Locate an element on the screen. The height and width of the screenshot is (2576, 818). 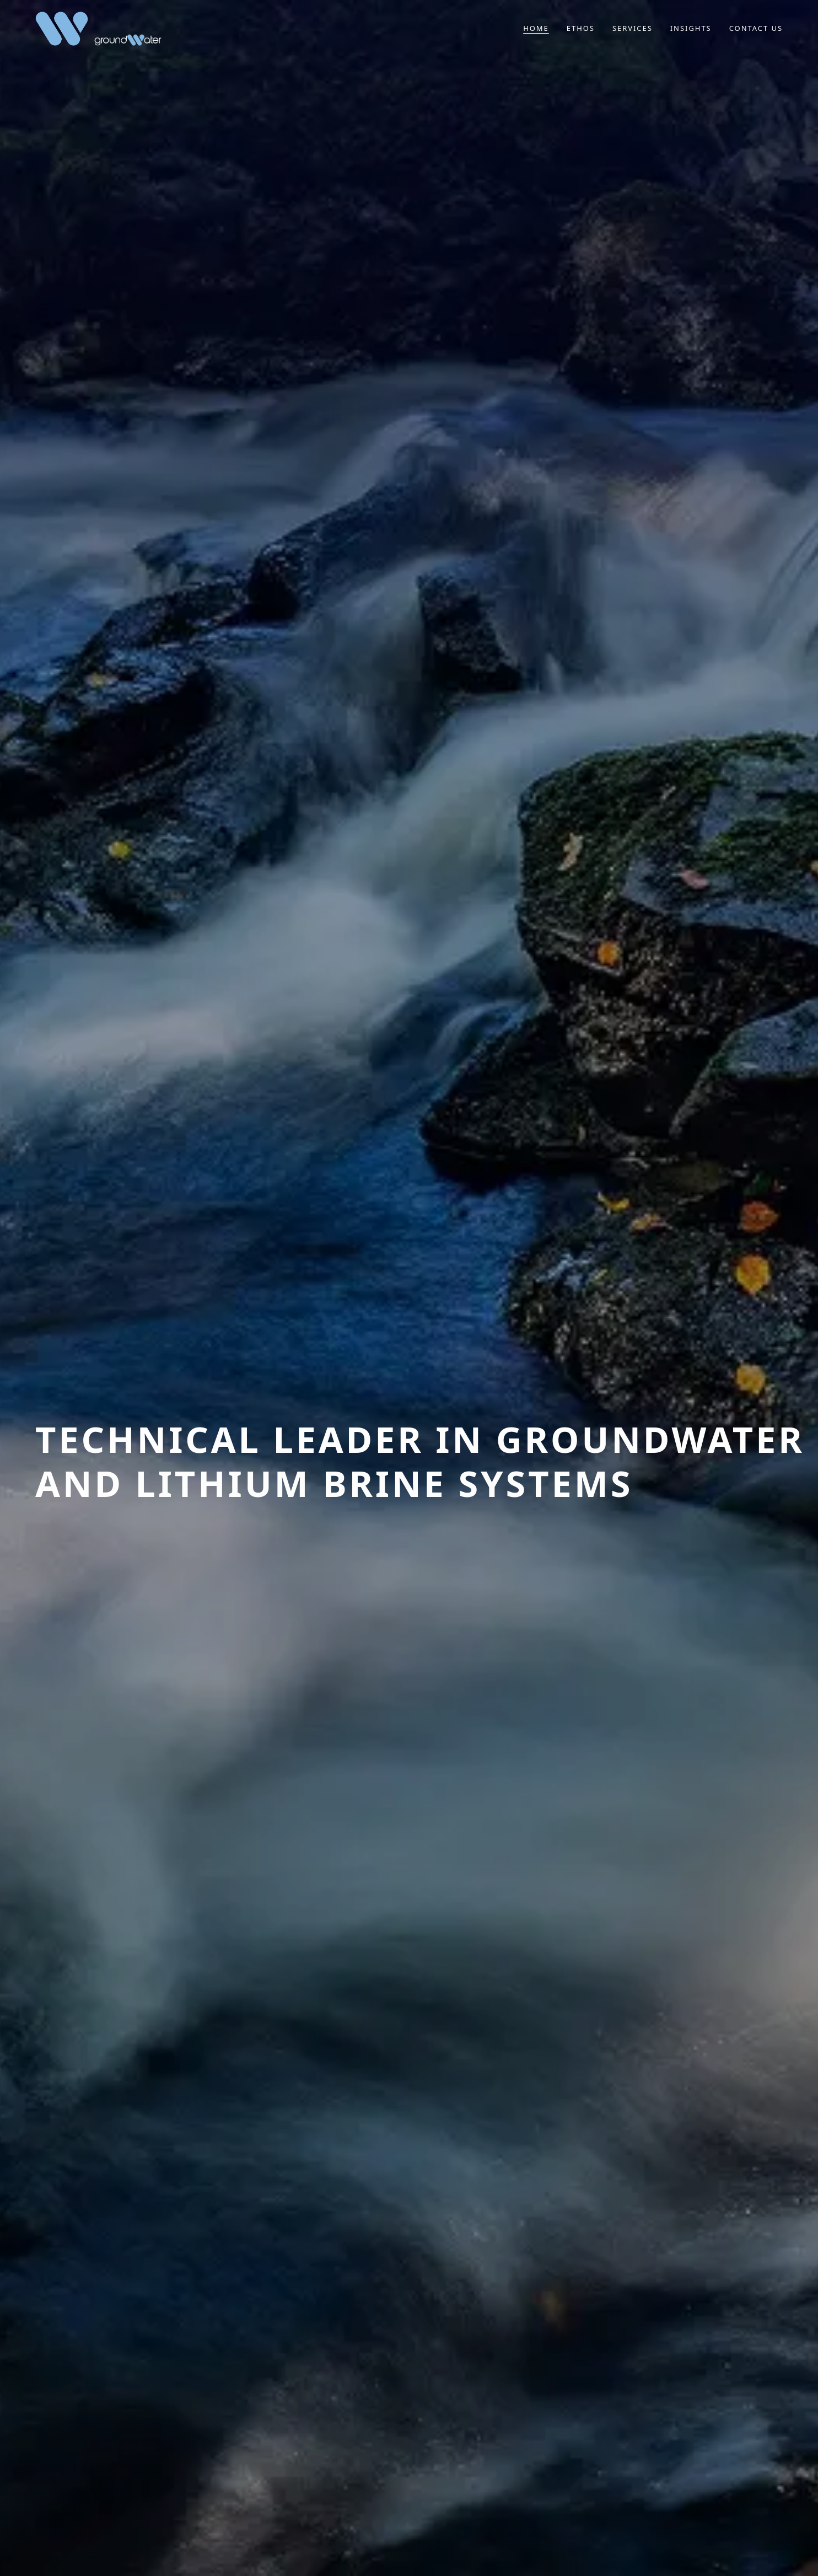
Ethos is located at coordinates (581, 28).